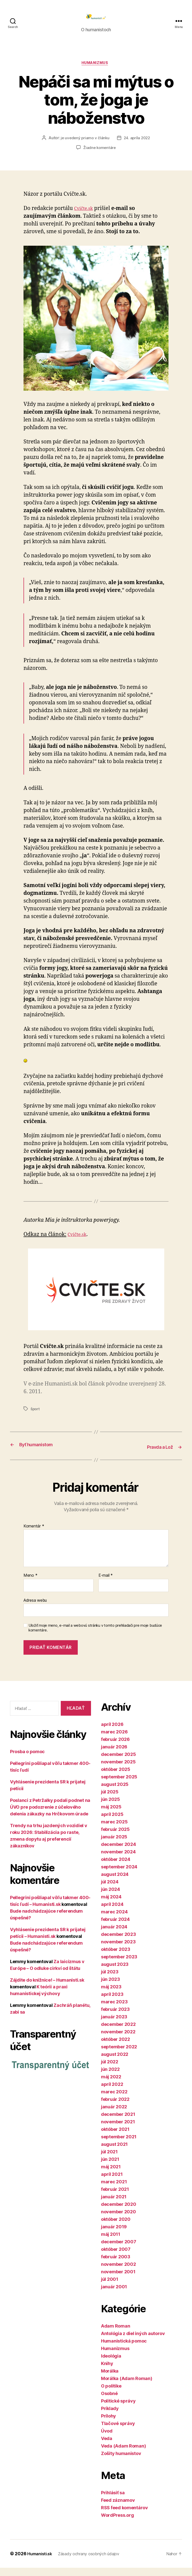  I want to click on júl 2023, so click(109, 1980).